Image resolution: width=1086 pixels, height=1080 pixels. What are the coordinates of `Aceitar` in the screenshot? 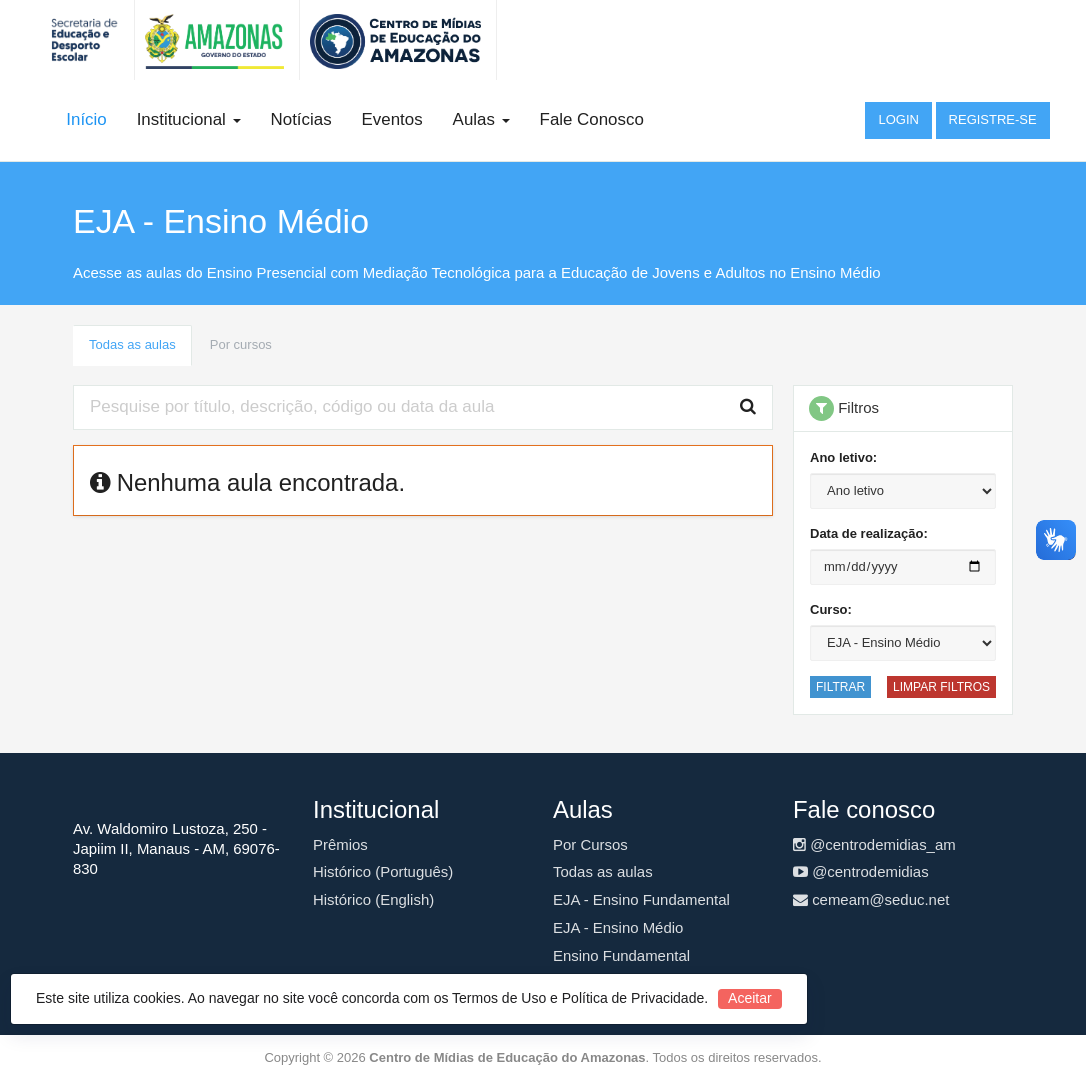 It's located at (750, 998).